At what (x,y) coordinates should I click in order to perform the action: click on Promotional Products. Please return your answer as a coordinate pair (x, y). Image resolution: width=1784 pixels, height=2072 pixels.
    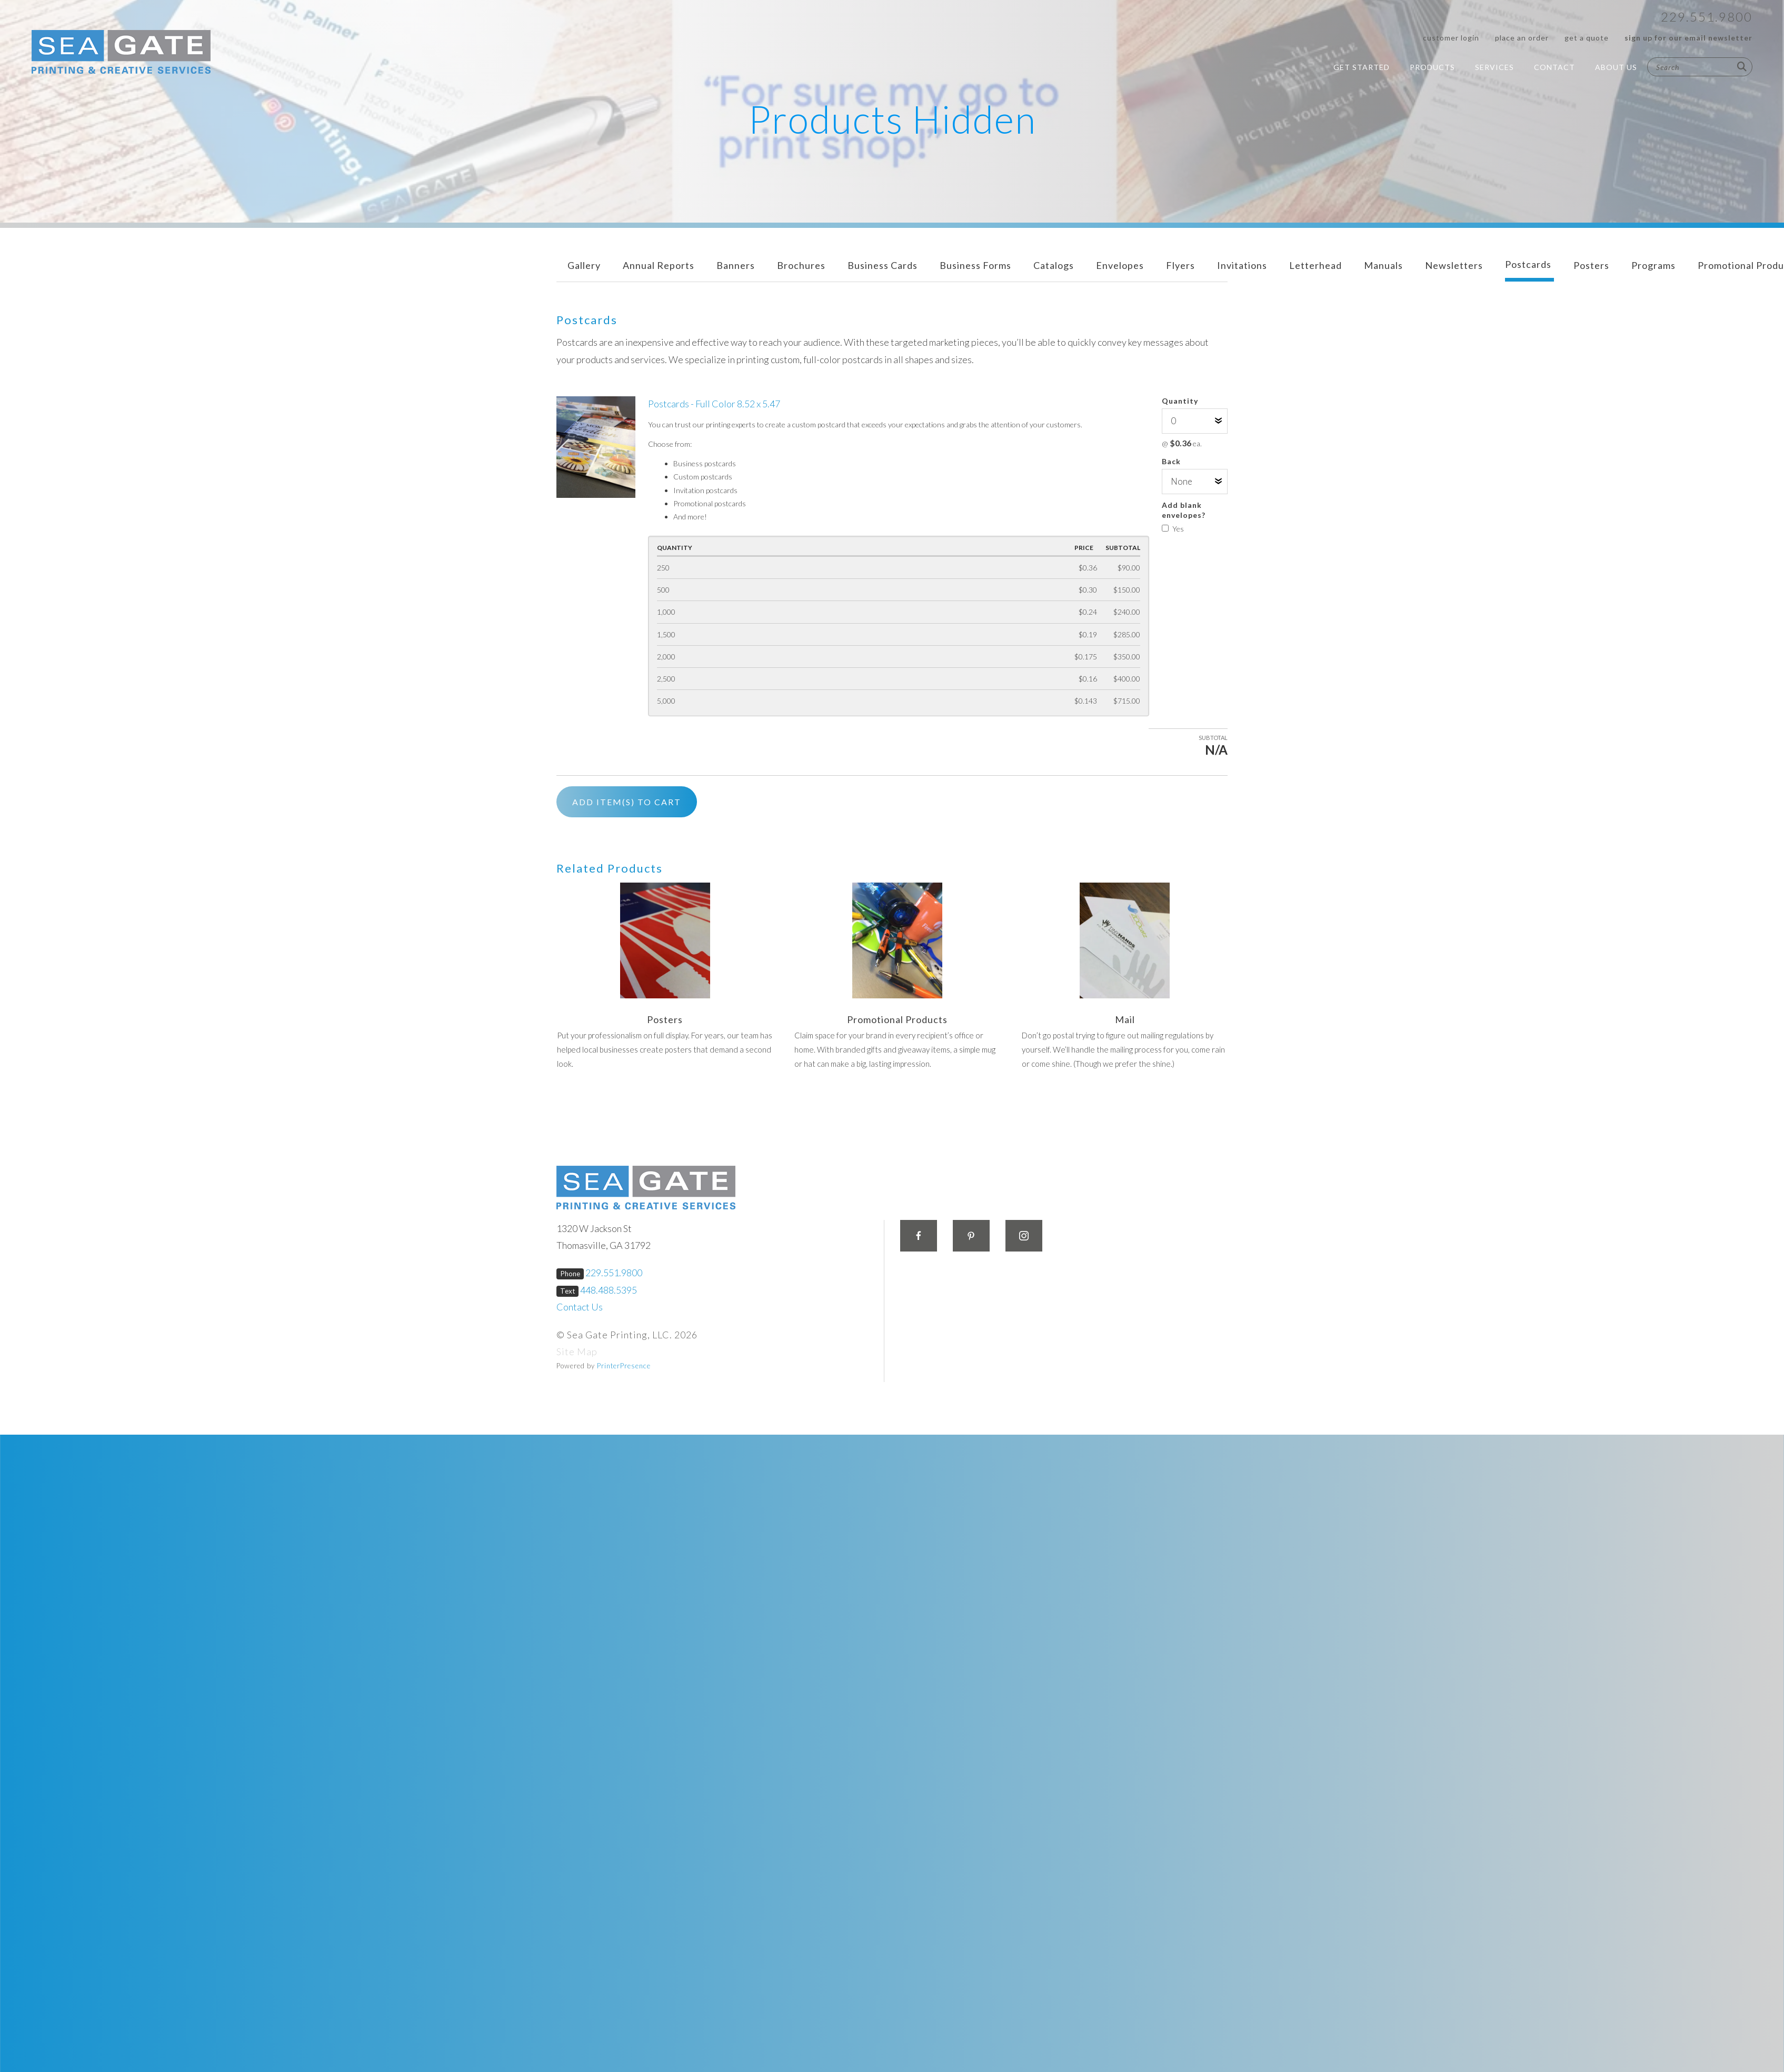
    Looking at the image, I should click on (897, 1019).